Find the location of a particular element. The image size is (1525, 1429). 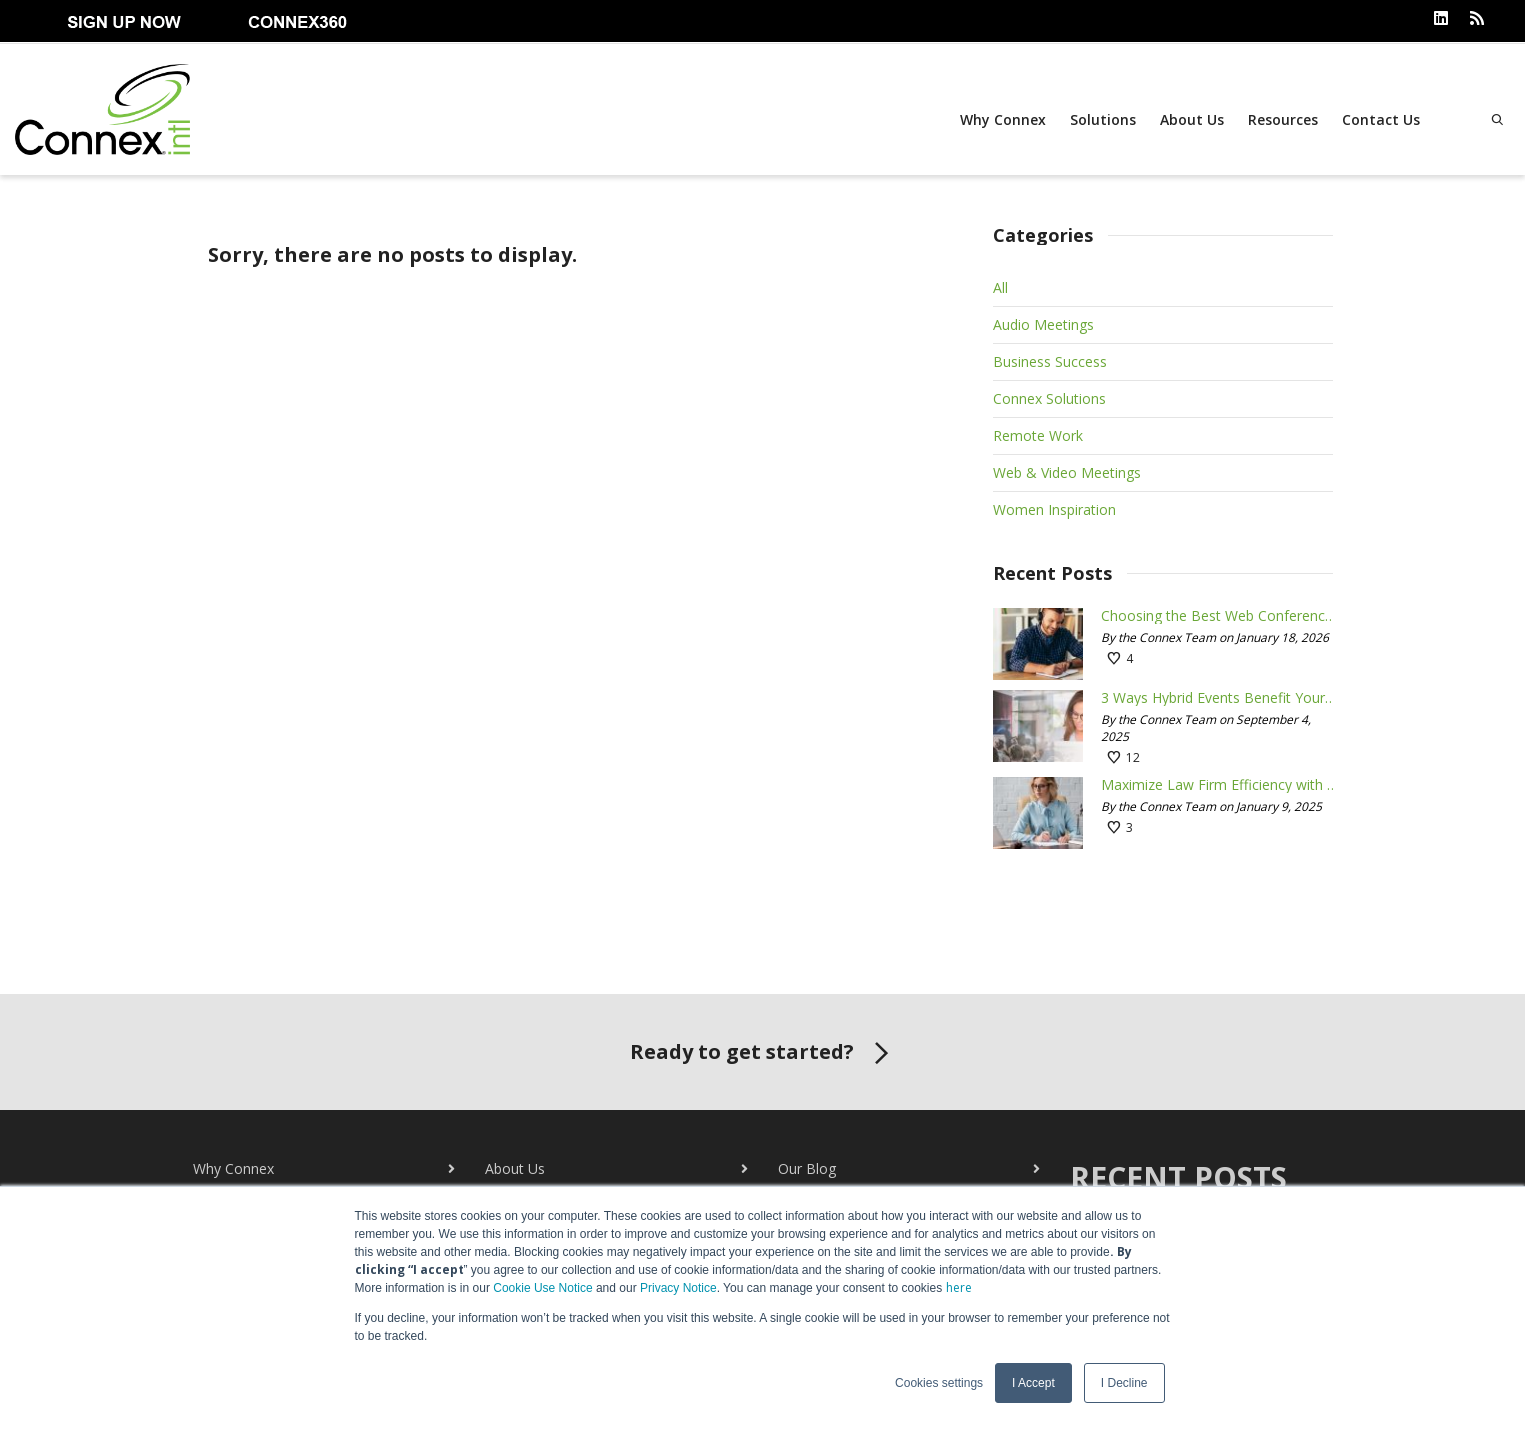

Privacy Notice is located at coordinates (678, 1288).